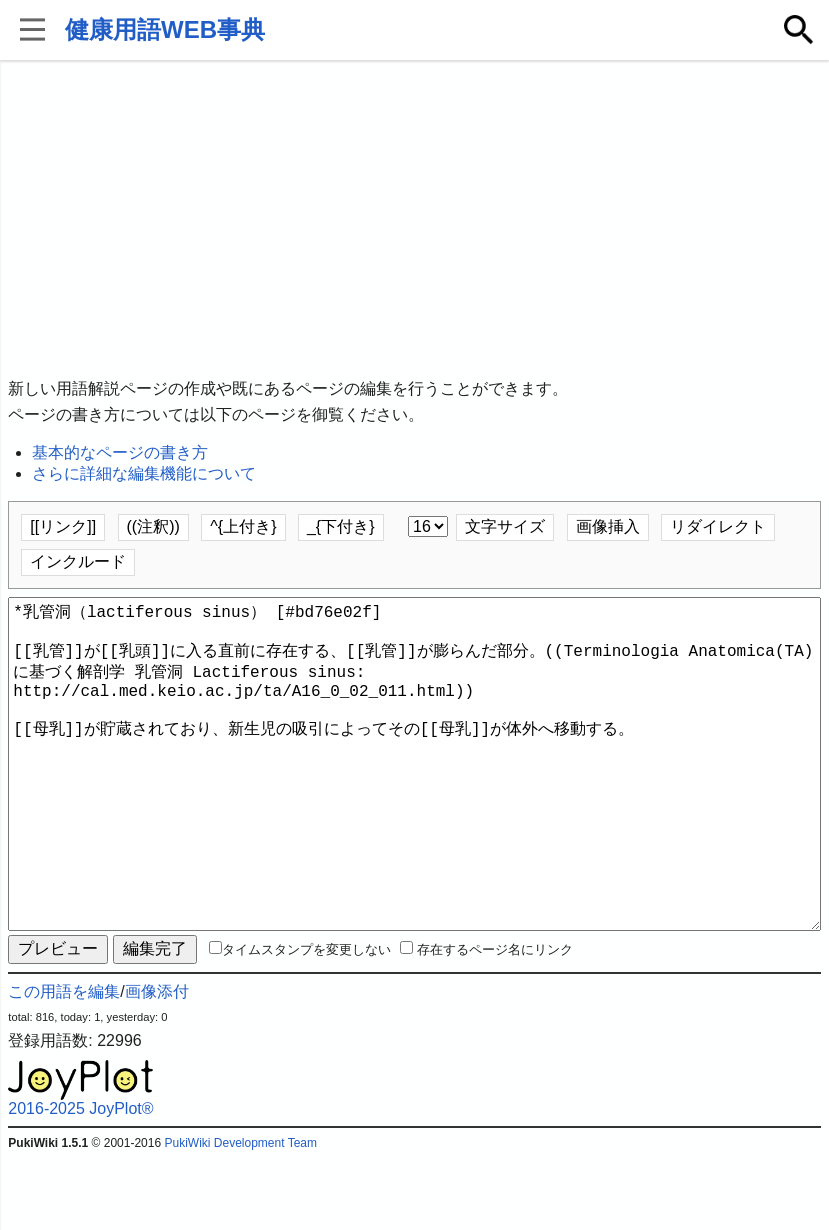 This screenshot has width=829, height=1230. What do you see at coordinates (64, 1063) in the screenshot?
I see `この用語を編集` at bounding box center [64, 1063].